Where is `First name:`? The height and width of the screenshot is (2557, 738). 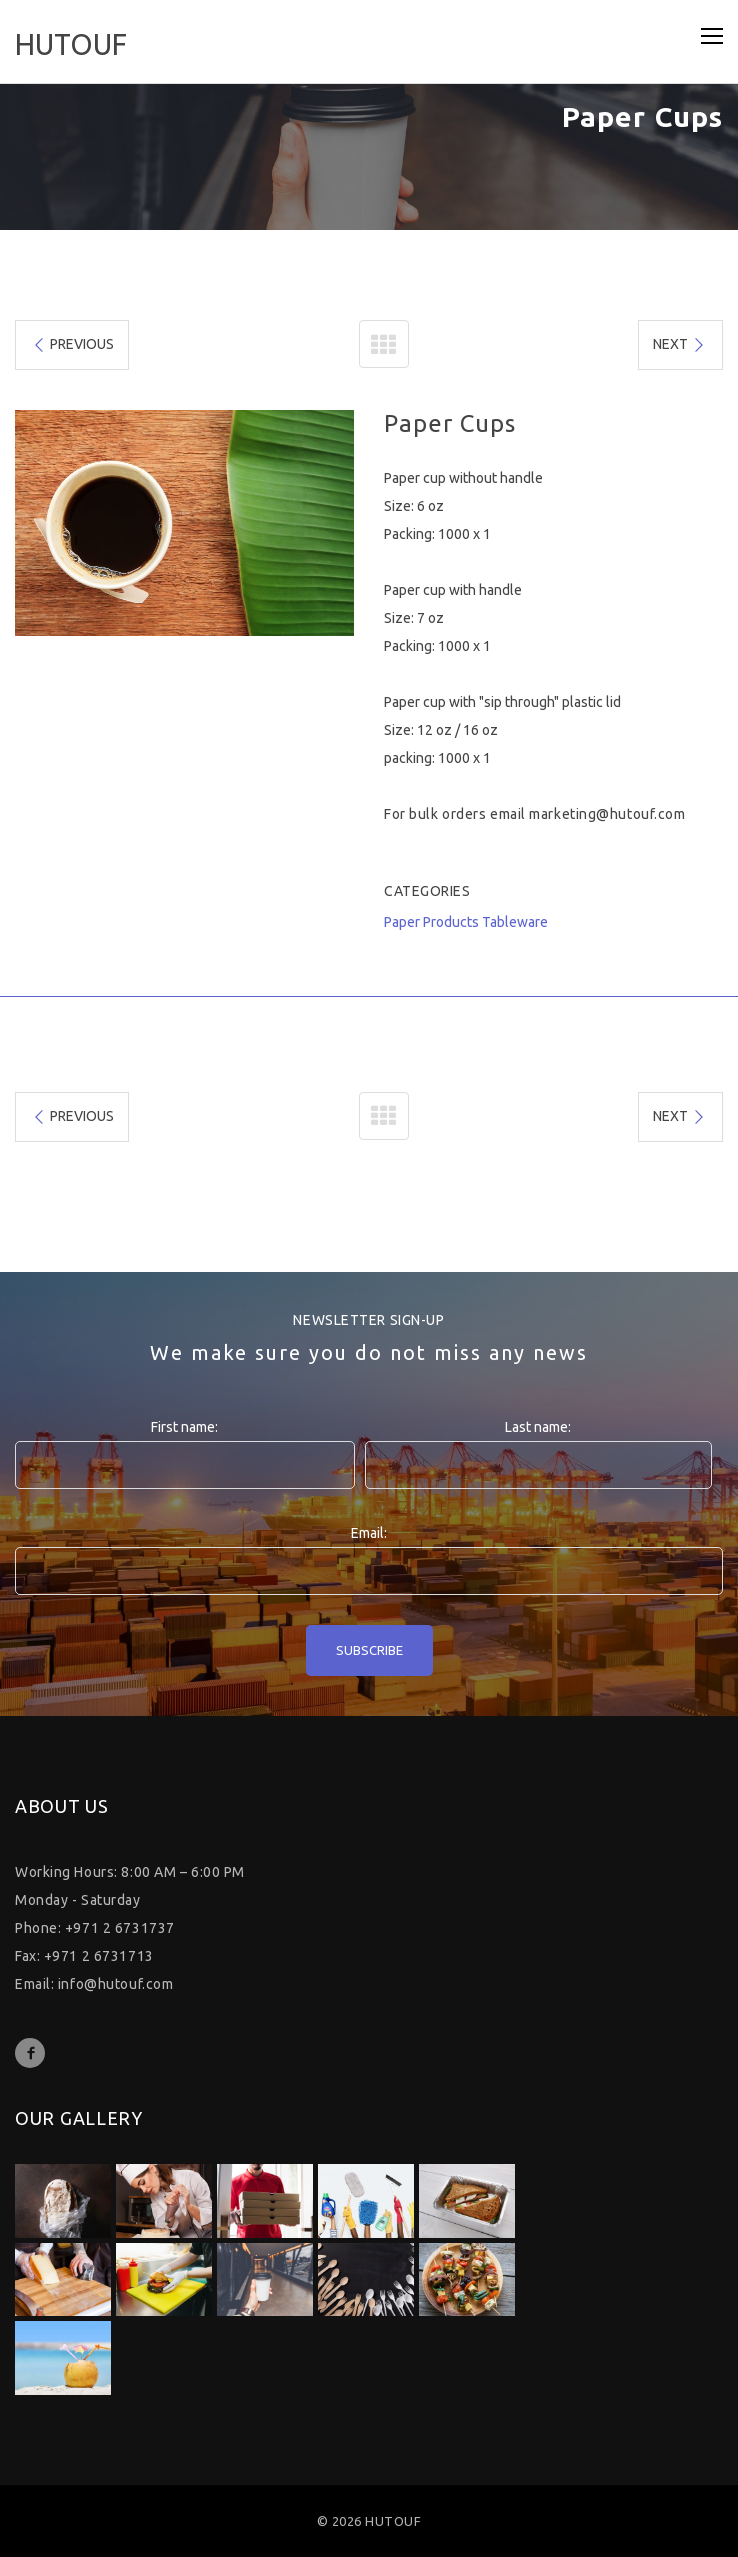 First name: is located at coordinates (184, 1427).